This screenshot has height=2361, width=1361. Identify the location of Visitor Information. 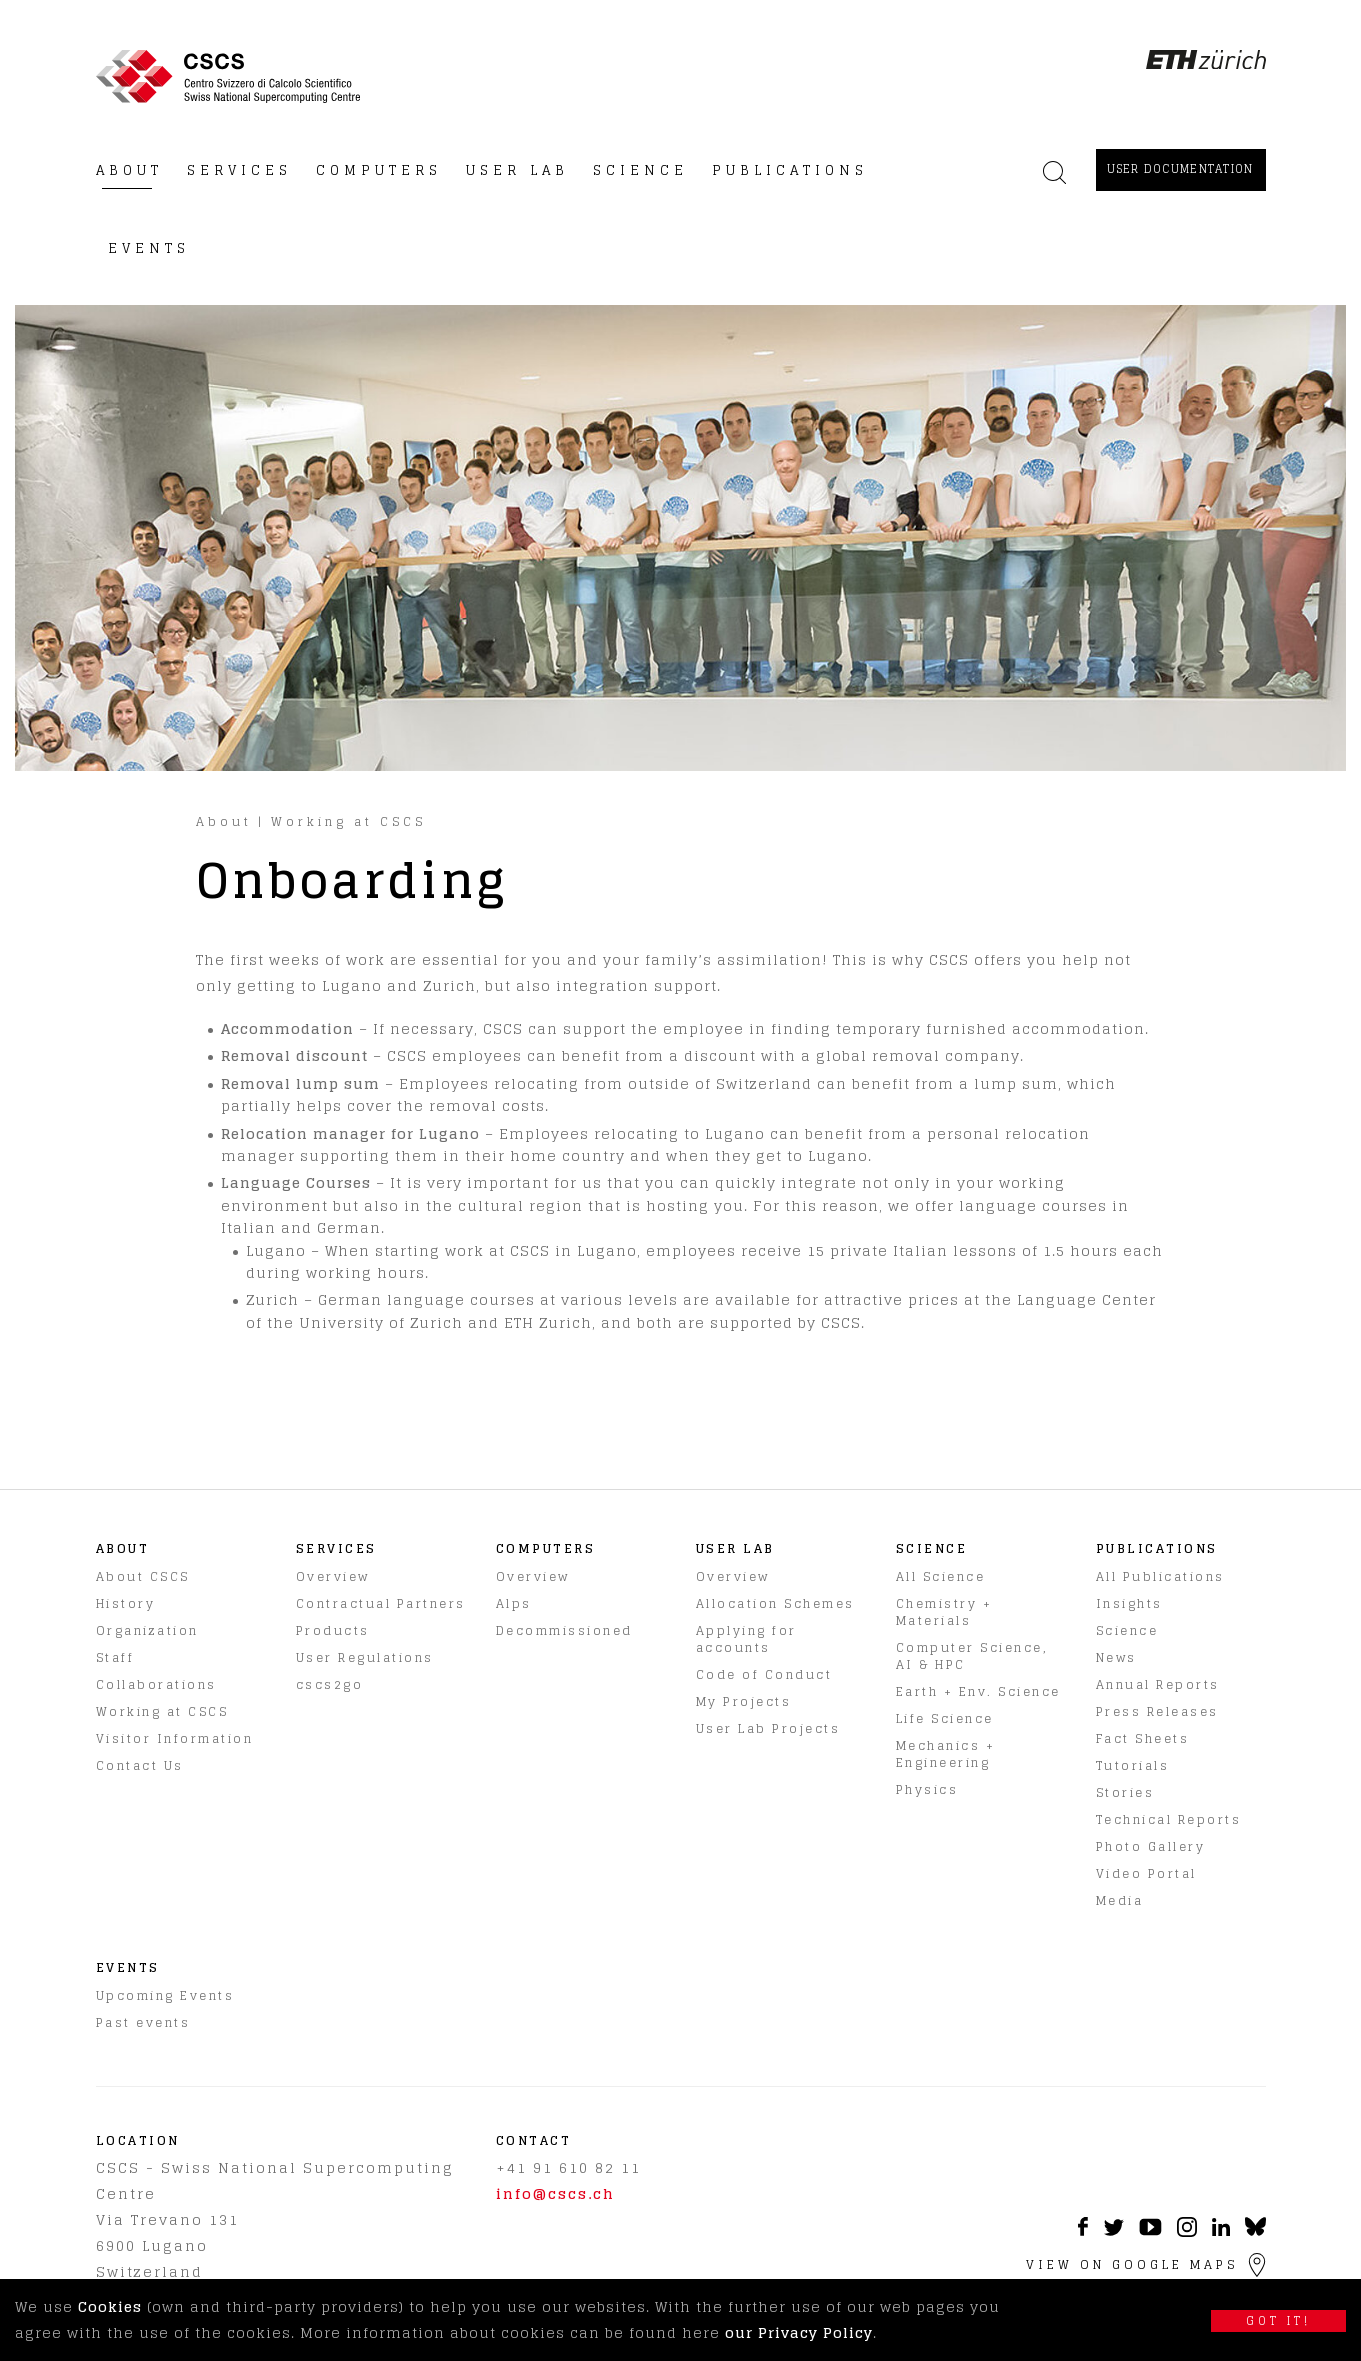
(175, 1738).